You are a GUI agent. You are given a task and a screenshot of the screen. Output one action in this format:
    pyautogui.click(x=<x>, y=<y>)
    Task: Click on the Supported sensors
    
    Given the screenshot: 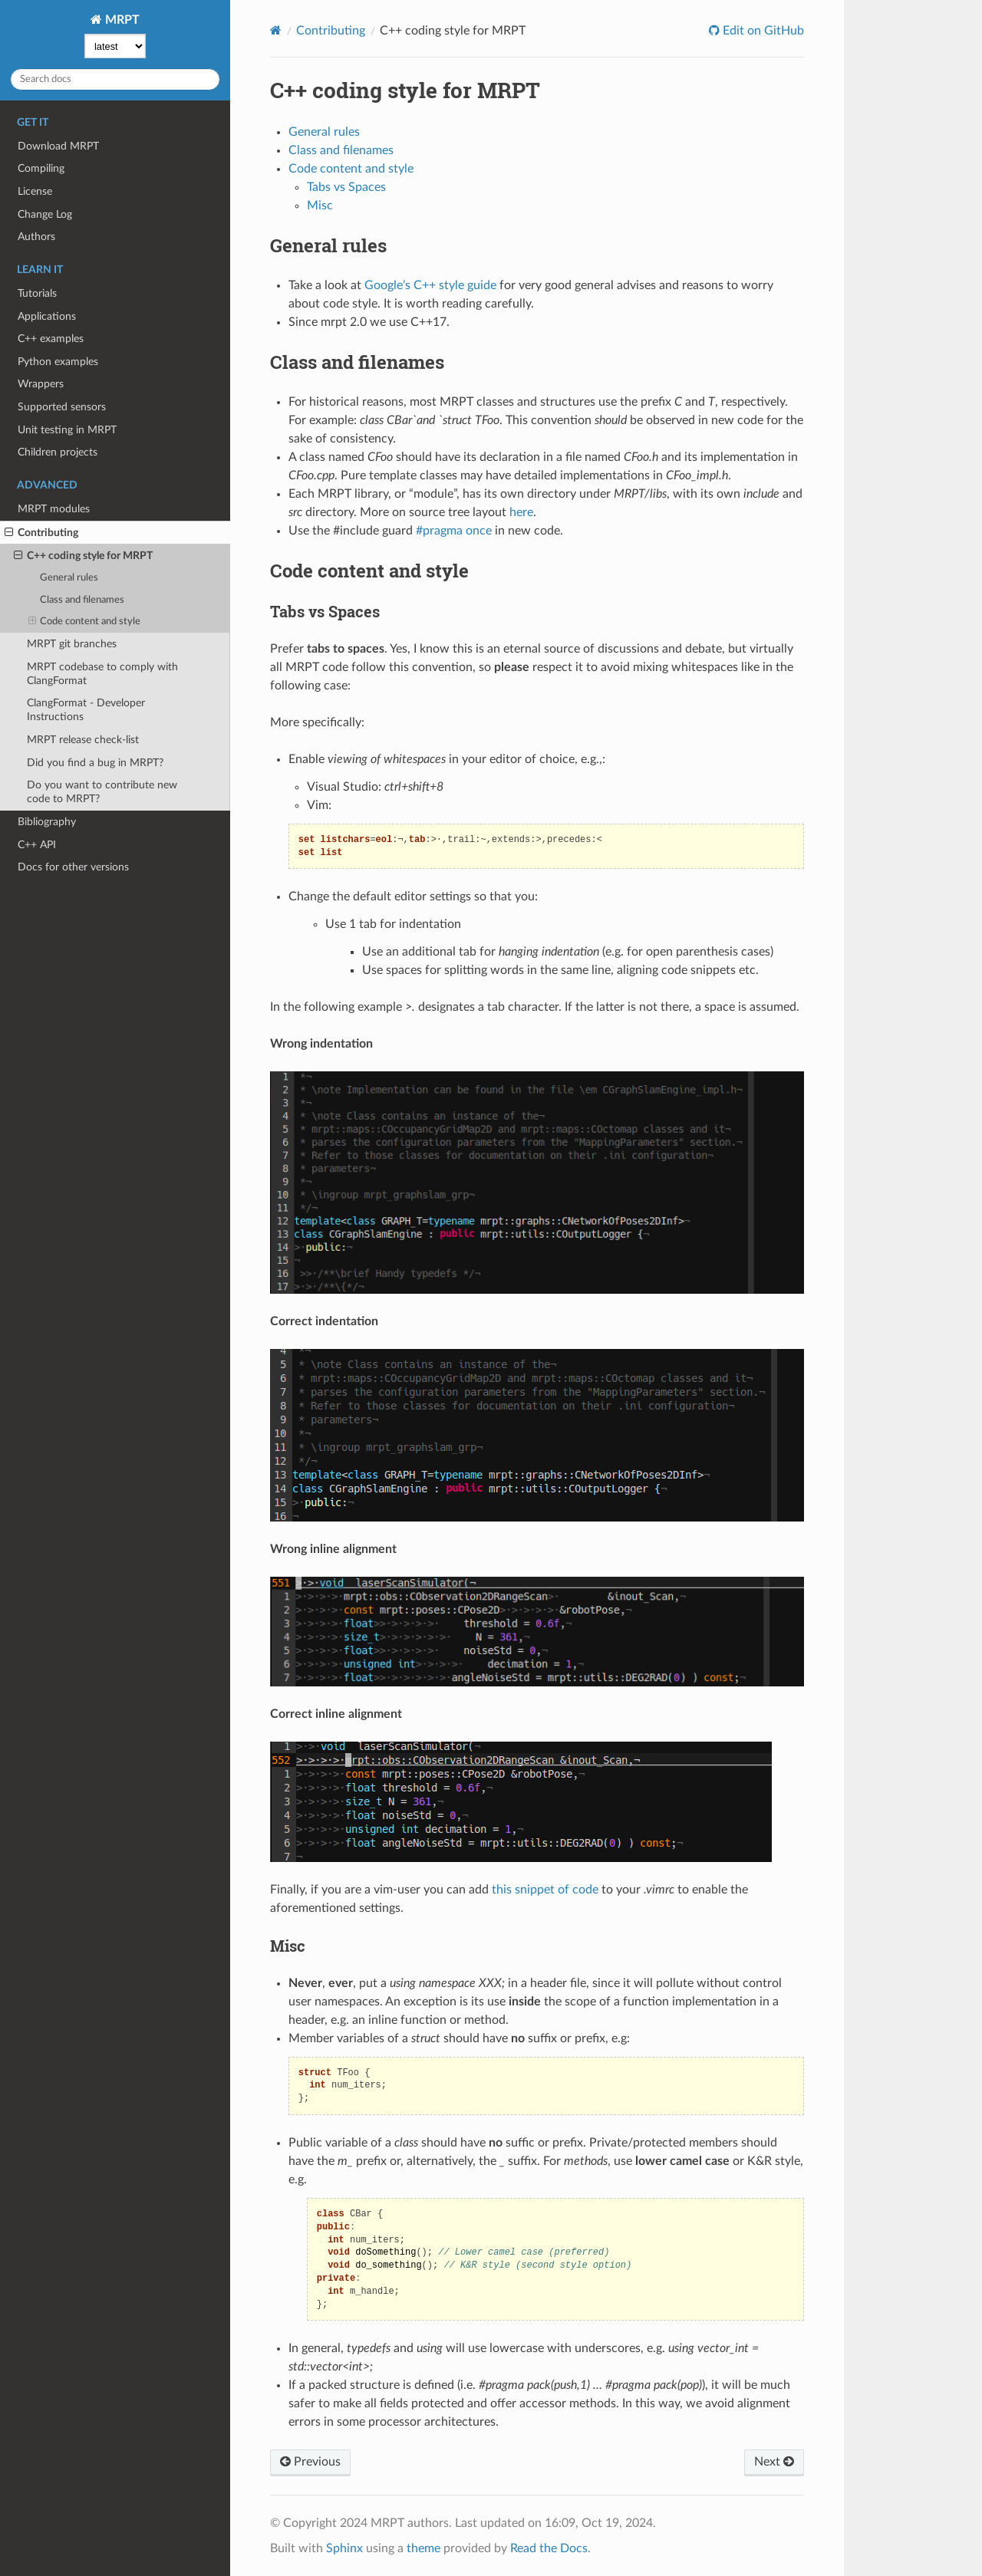 What is the action you would take?
    pyautogui.click(x=62, y=407)
    